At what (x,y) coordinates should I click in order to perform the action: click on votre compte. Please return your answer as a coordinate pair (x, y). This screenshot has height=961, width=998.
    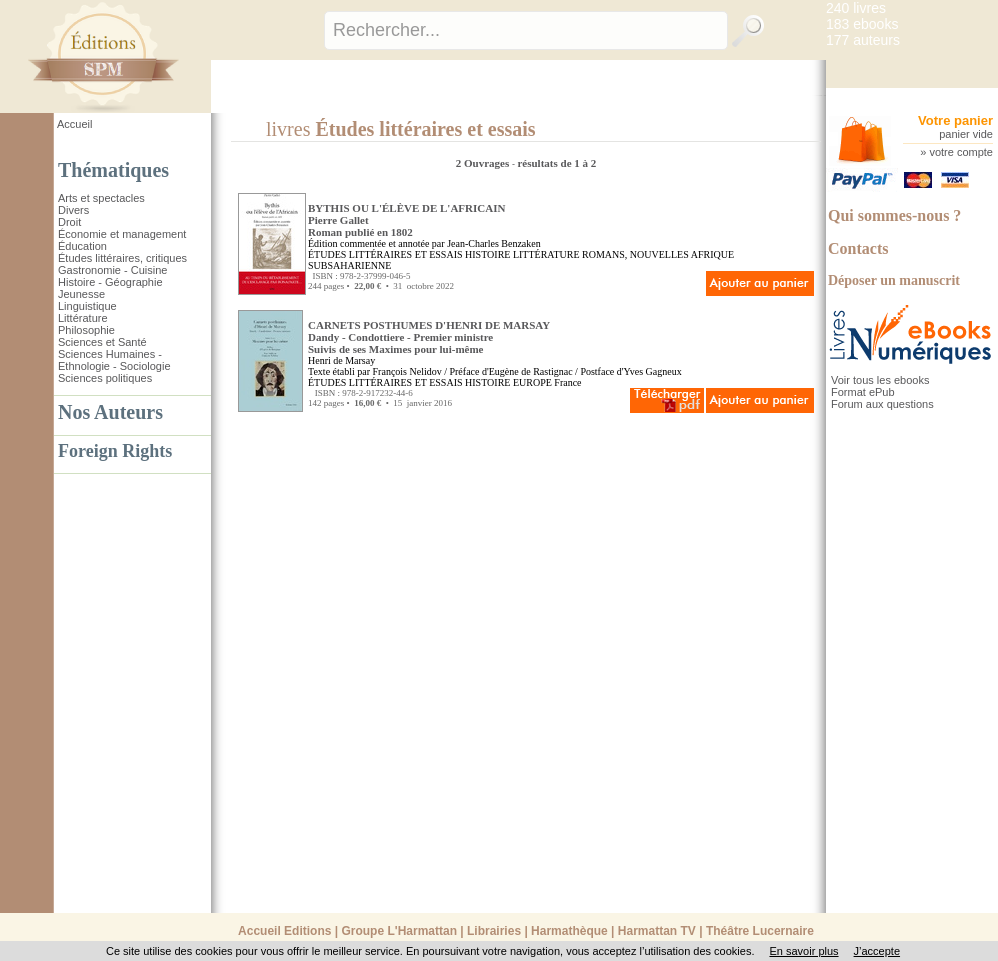
    Looking at the image, I should click on (961, 152).